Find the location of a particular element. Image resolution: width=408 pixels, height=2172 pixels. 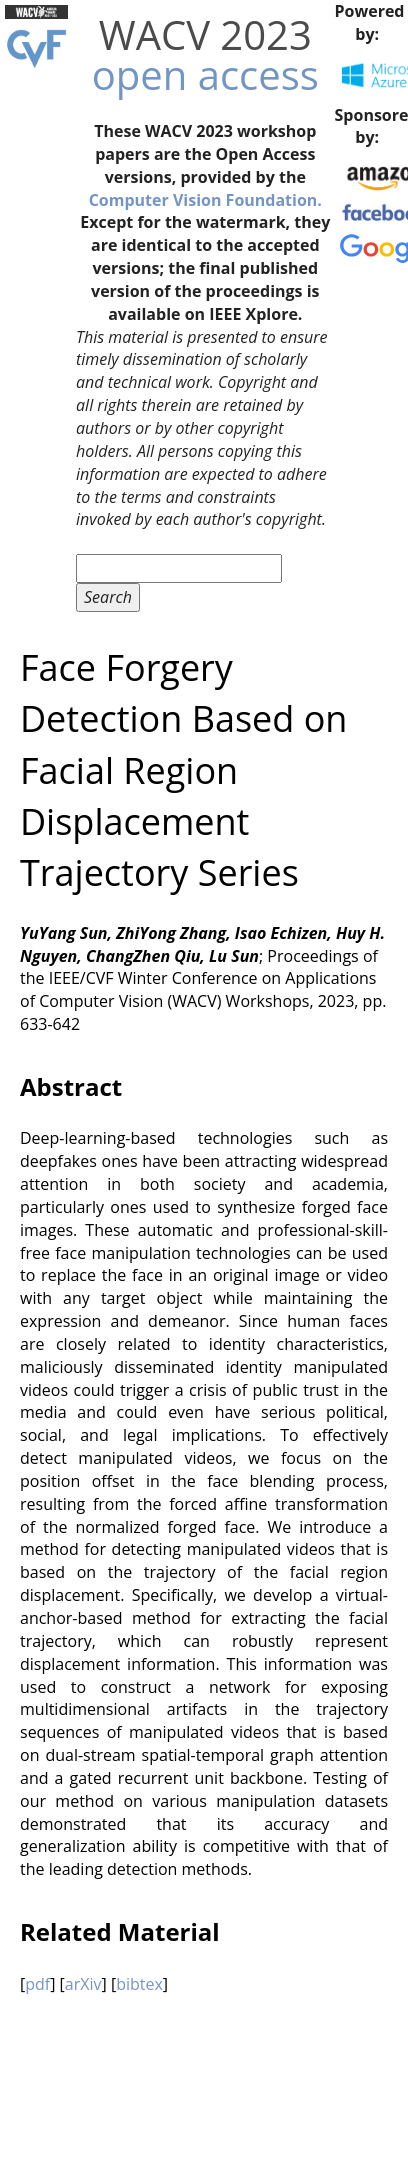

open access is located at coordinates (205, 74).